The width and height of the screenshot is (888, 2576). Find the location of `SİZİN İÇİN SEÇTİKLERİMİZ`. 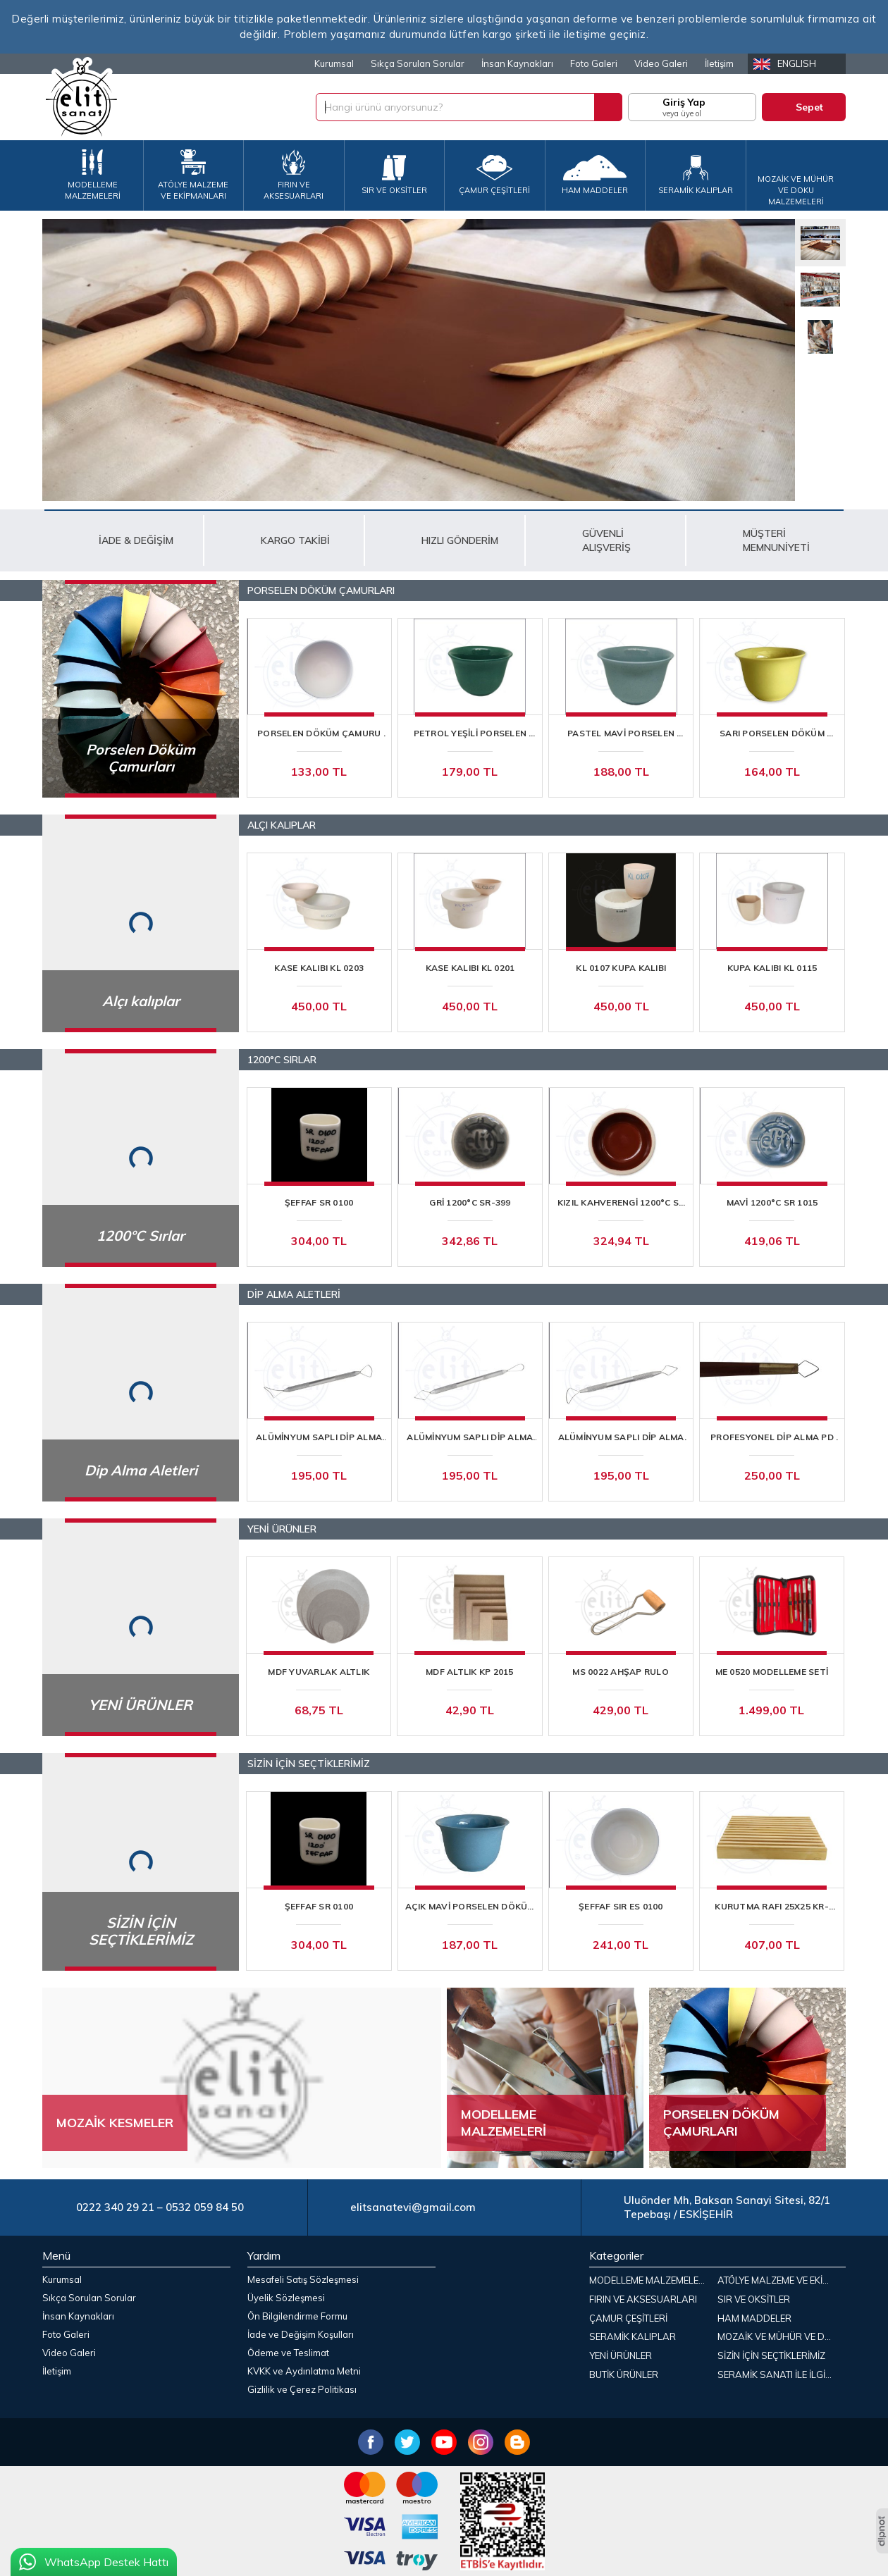

SİZİN İÇİN SEÇTİKLERİMİZ is located at coordinates (771, 2355).